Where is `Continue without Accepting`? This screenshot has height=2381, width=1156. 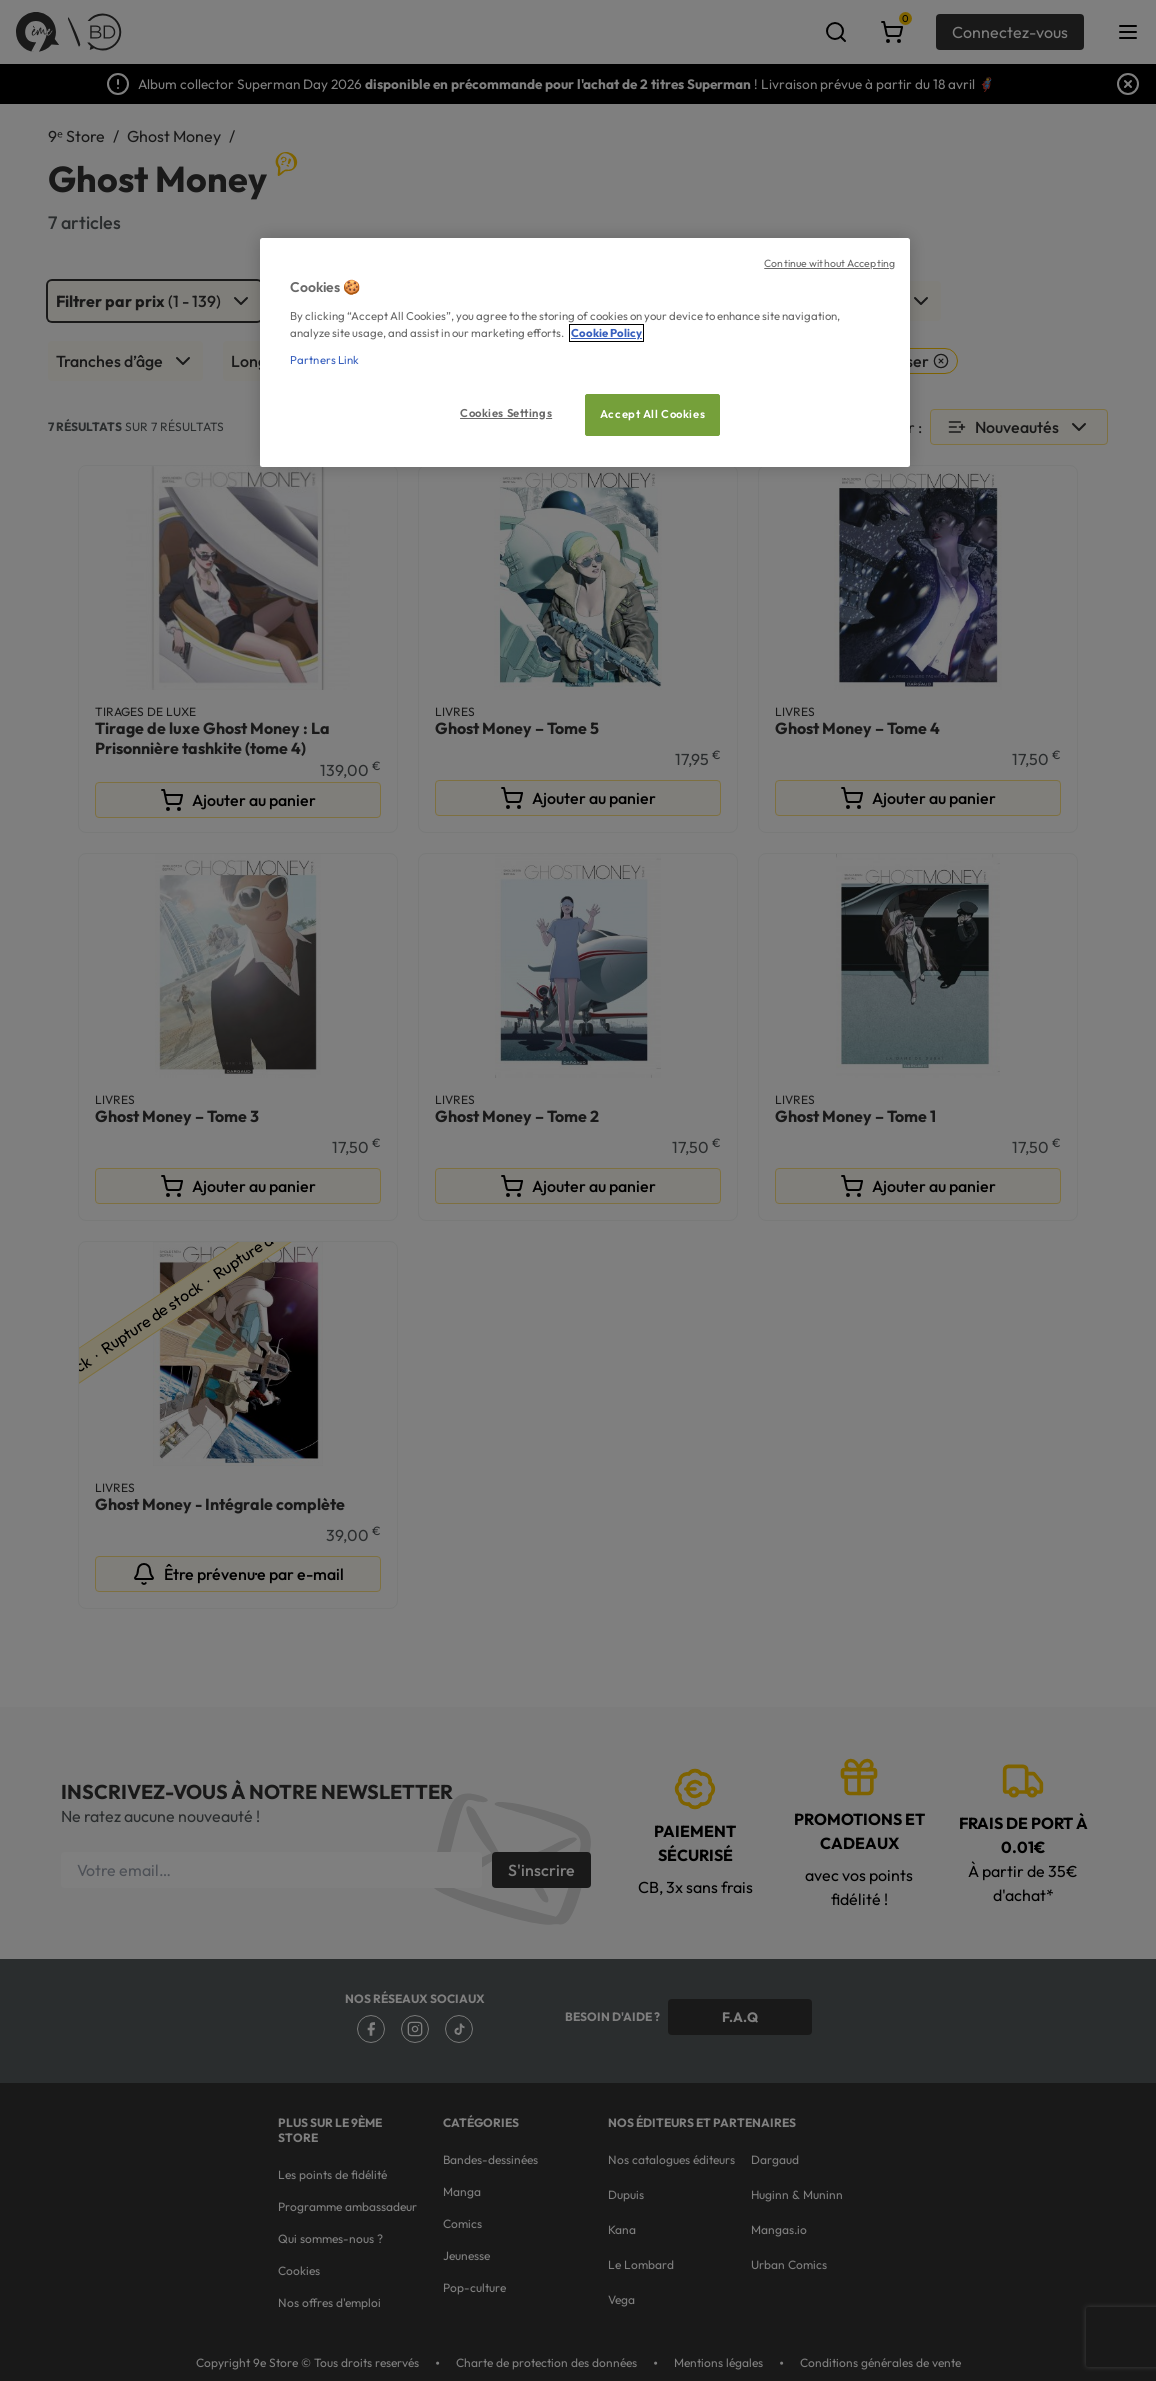 Continue without Accepting is located at coordinates (829, 263).